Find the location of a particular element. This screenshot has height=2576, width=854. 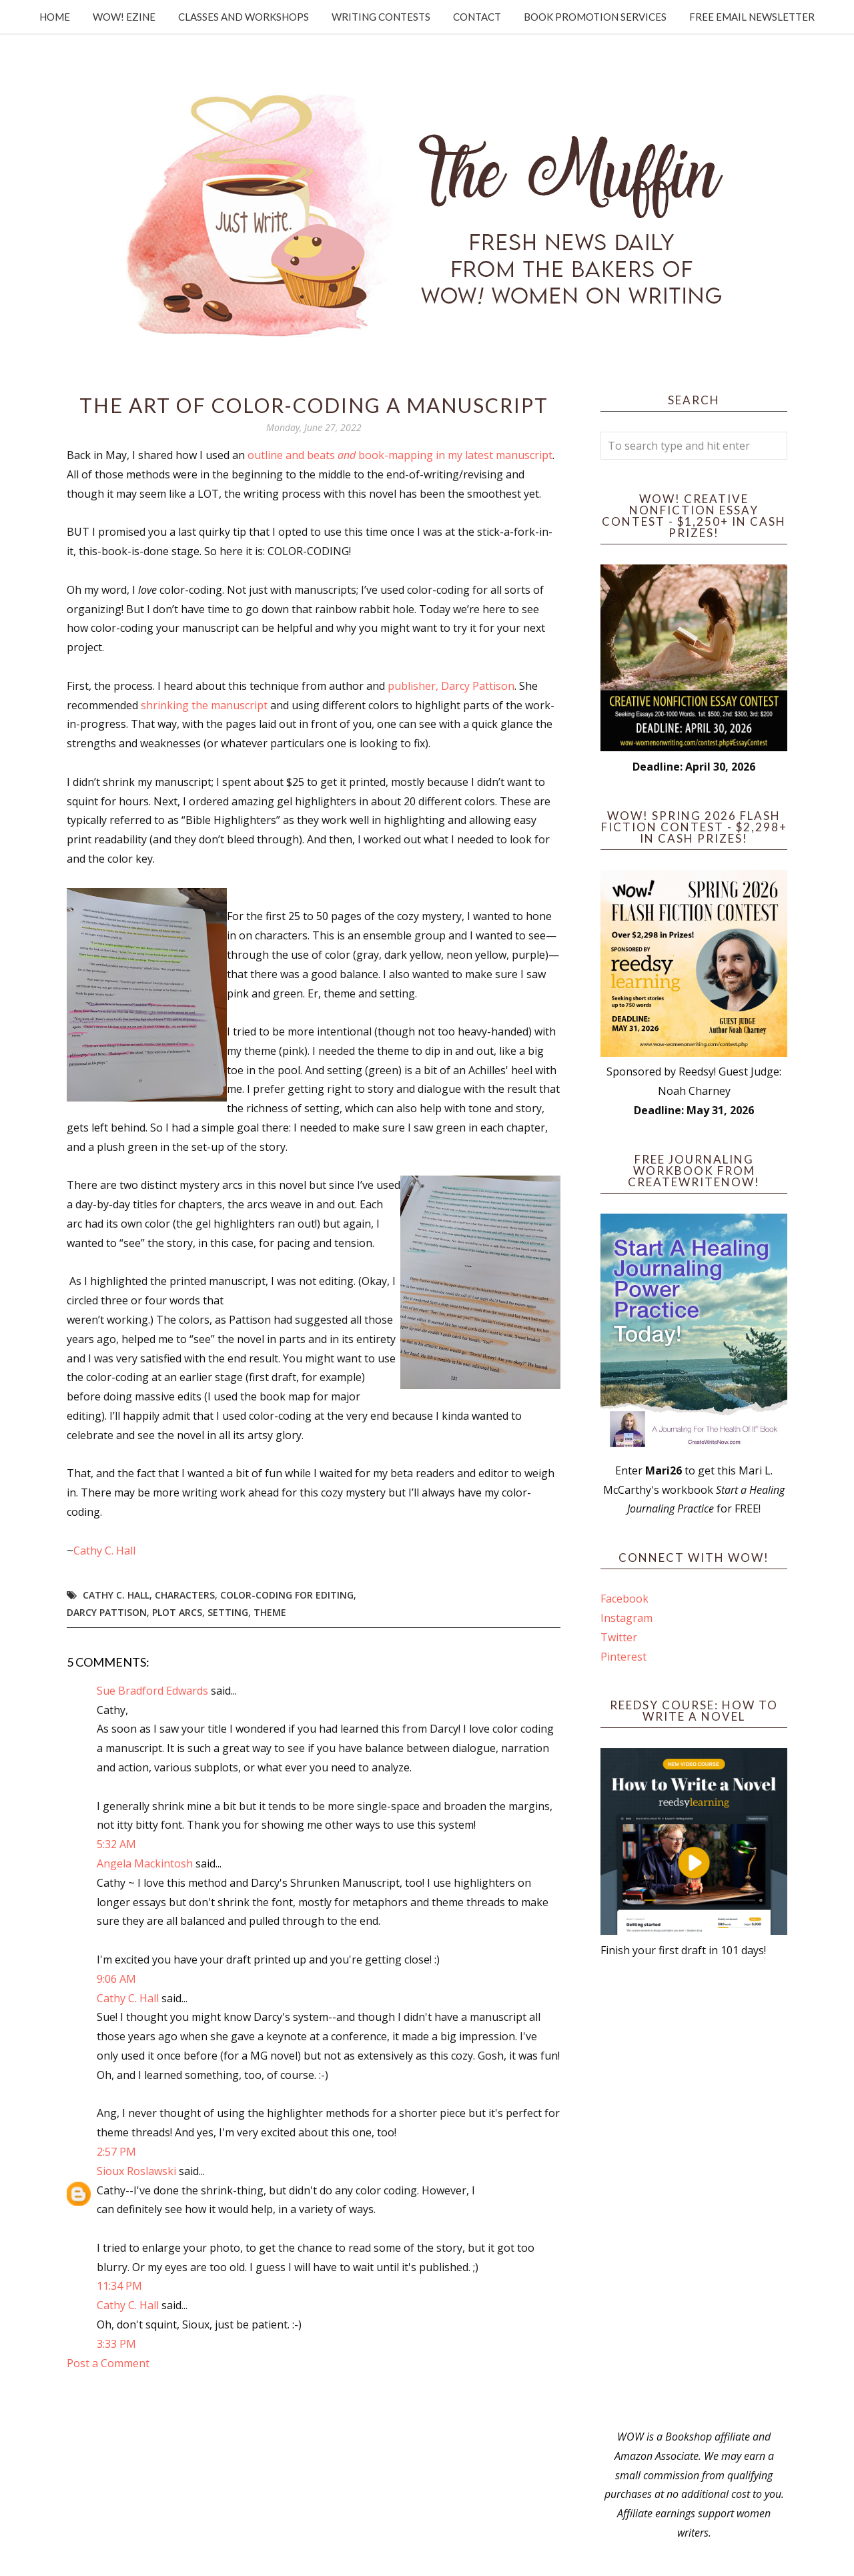

publisher, Darcy Pattison is located at coordinates (451, 686).